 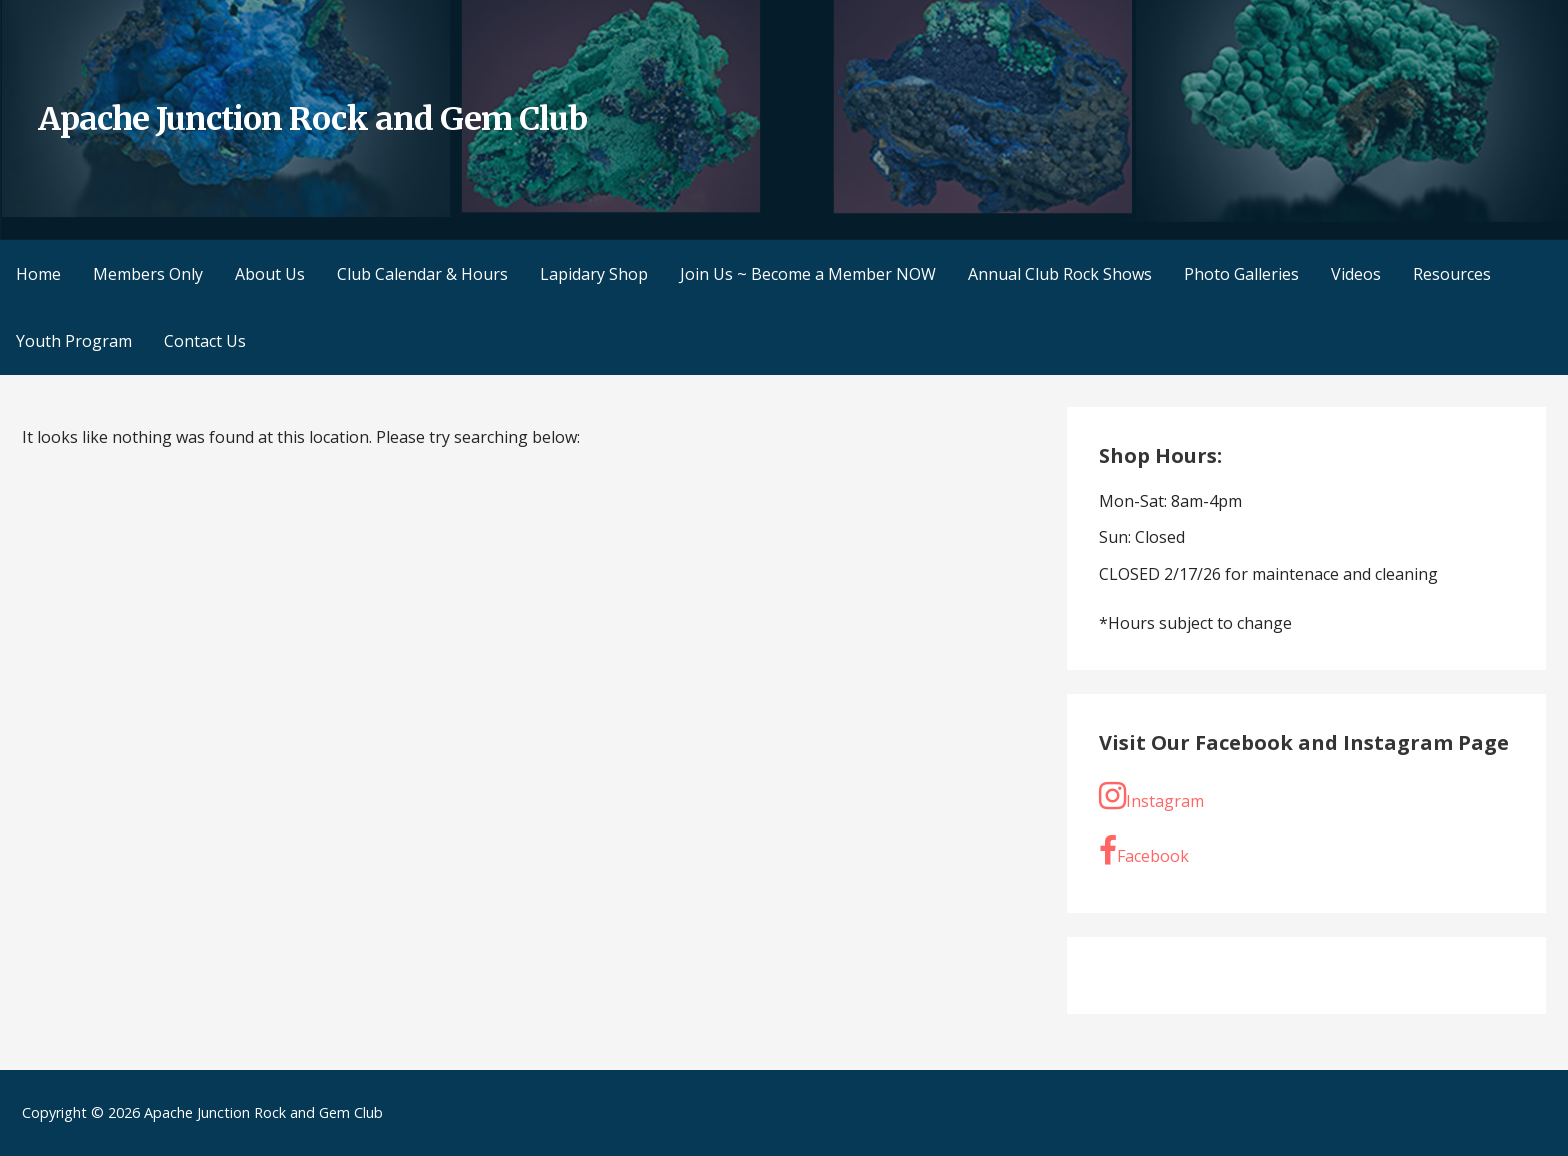 What do you see at coordinates (1060, 274) in the screenshot?
I see `Annual Club Rock Shows` at bounding box center [1060, 274].